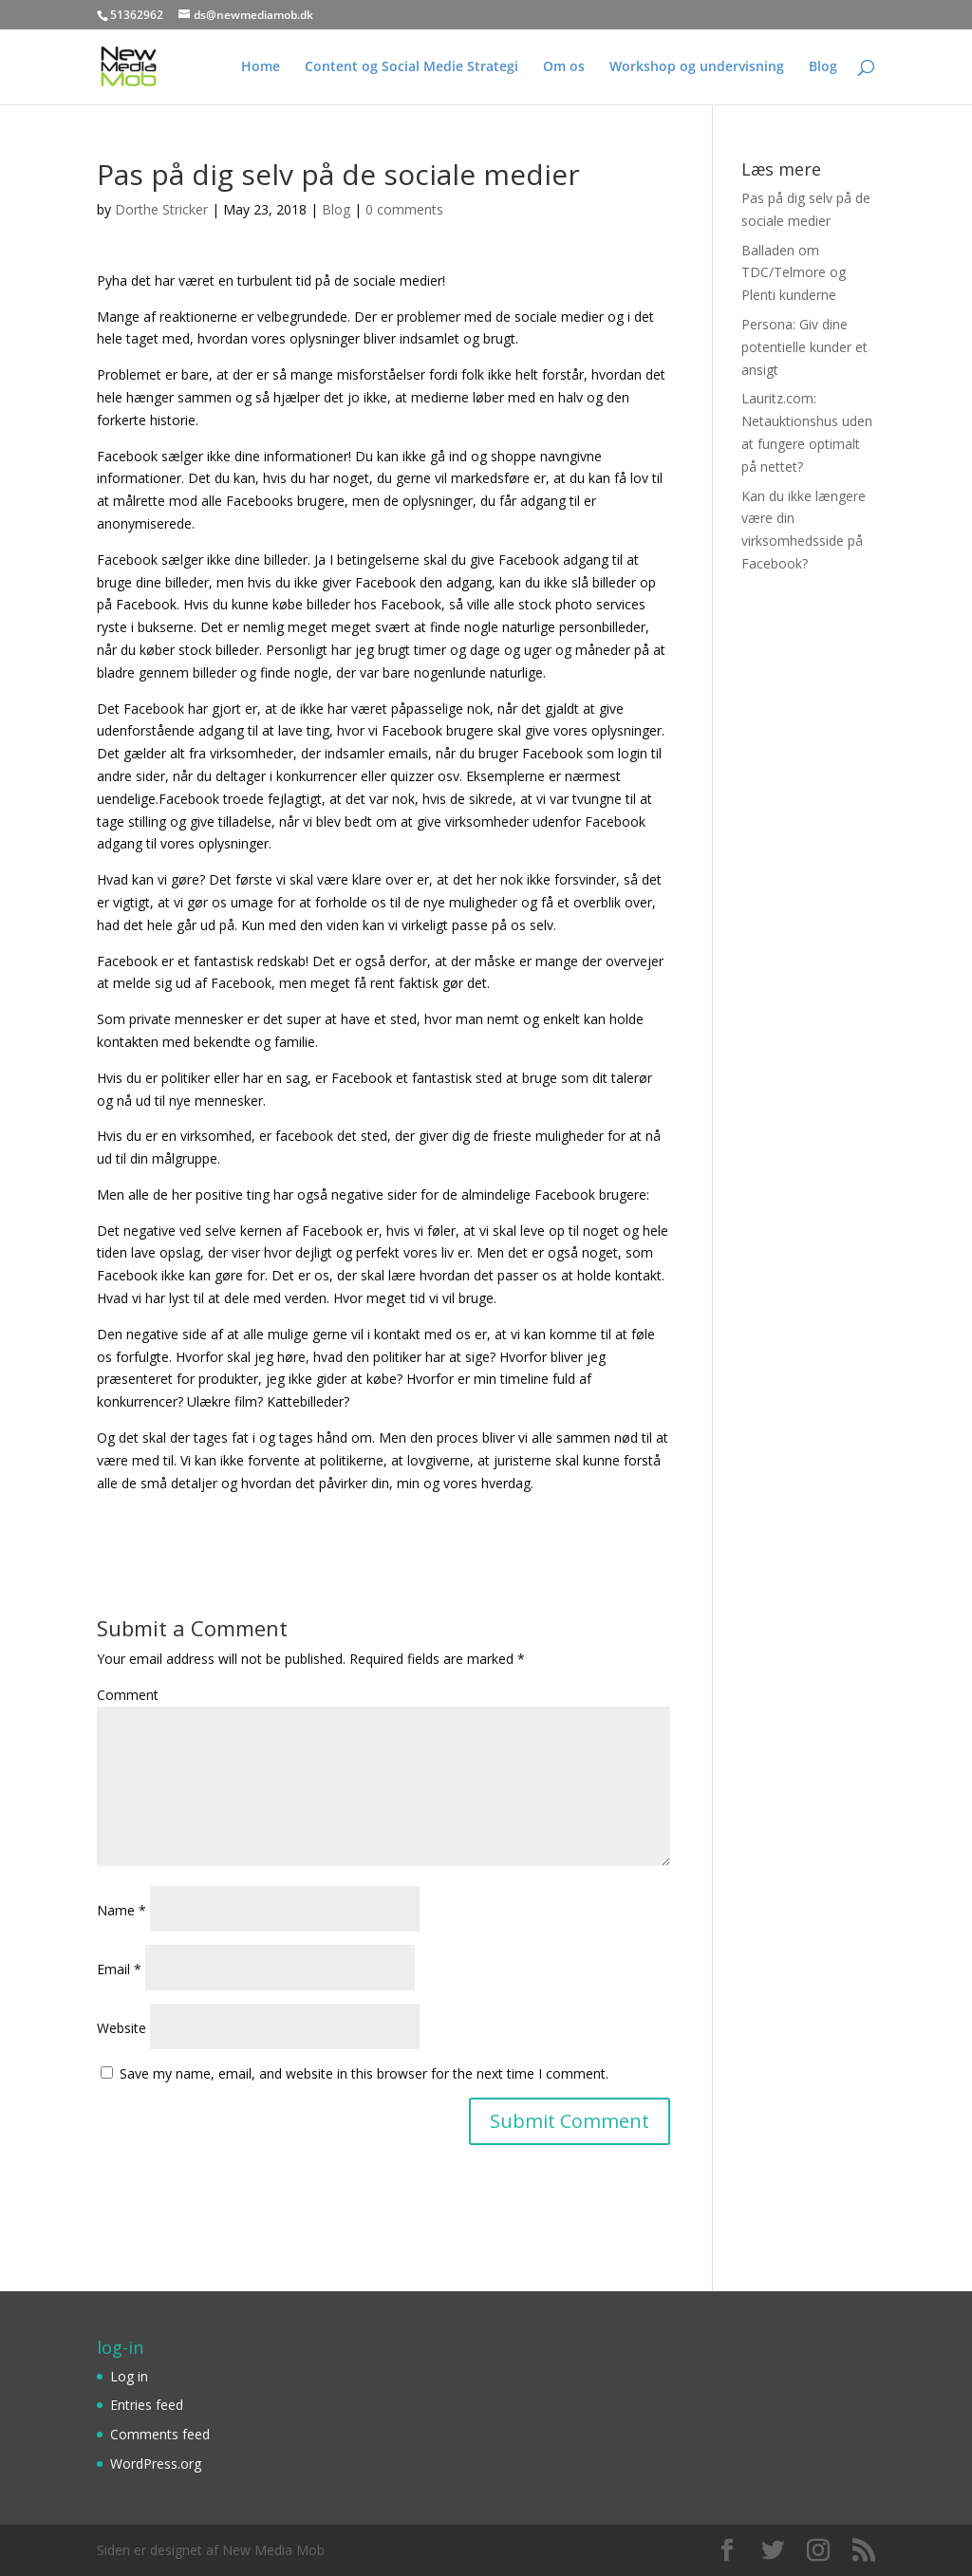  Describe the element at coordinates (364, 2073) in the screenshot. I see `Save my name, email, and website in this browser for the next time I comment.` at that location.